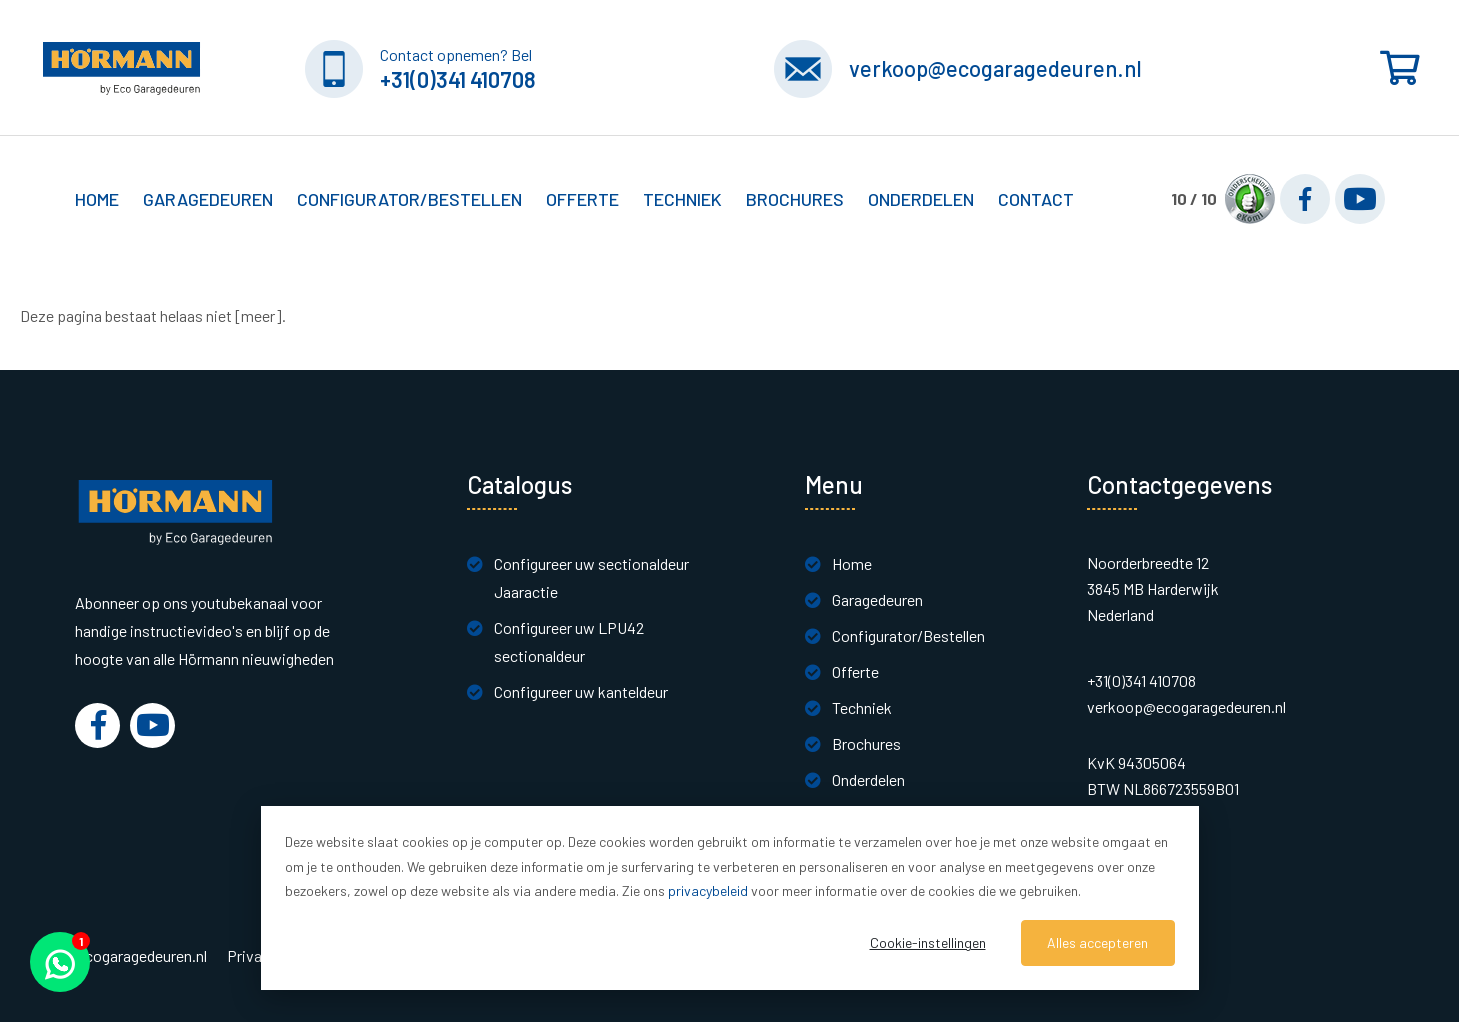 This screenshot has height=1022, width=1459. What do you see at coordinates (1097, 942) in the screenshot?
I see `Alles accepteren` at bounding box center [1097, 942].